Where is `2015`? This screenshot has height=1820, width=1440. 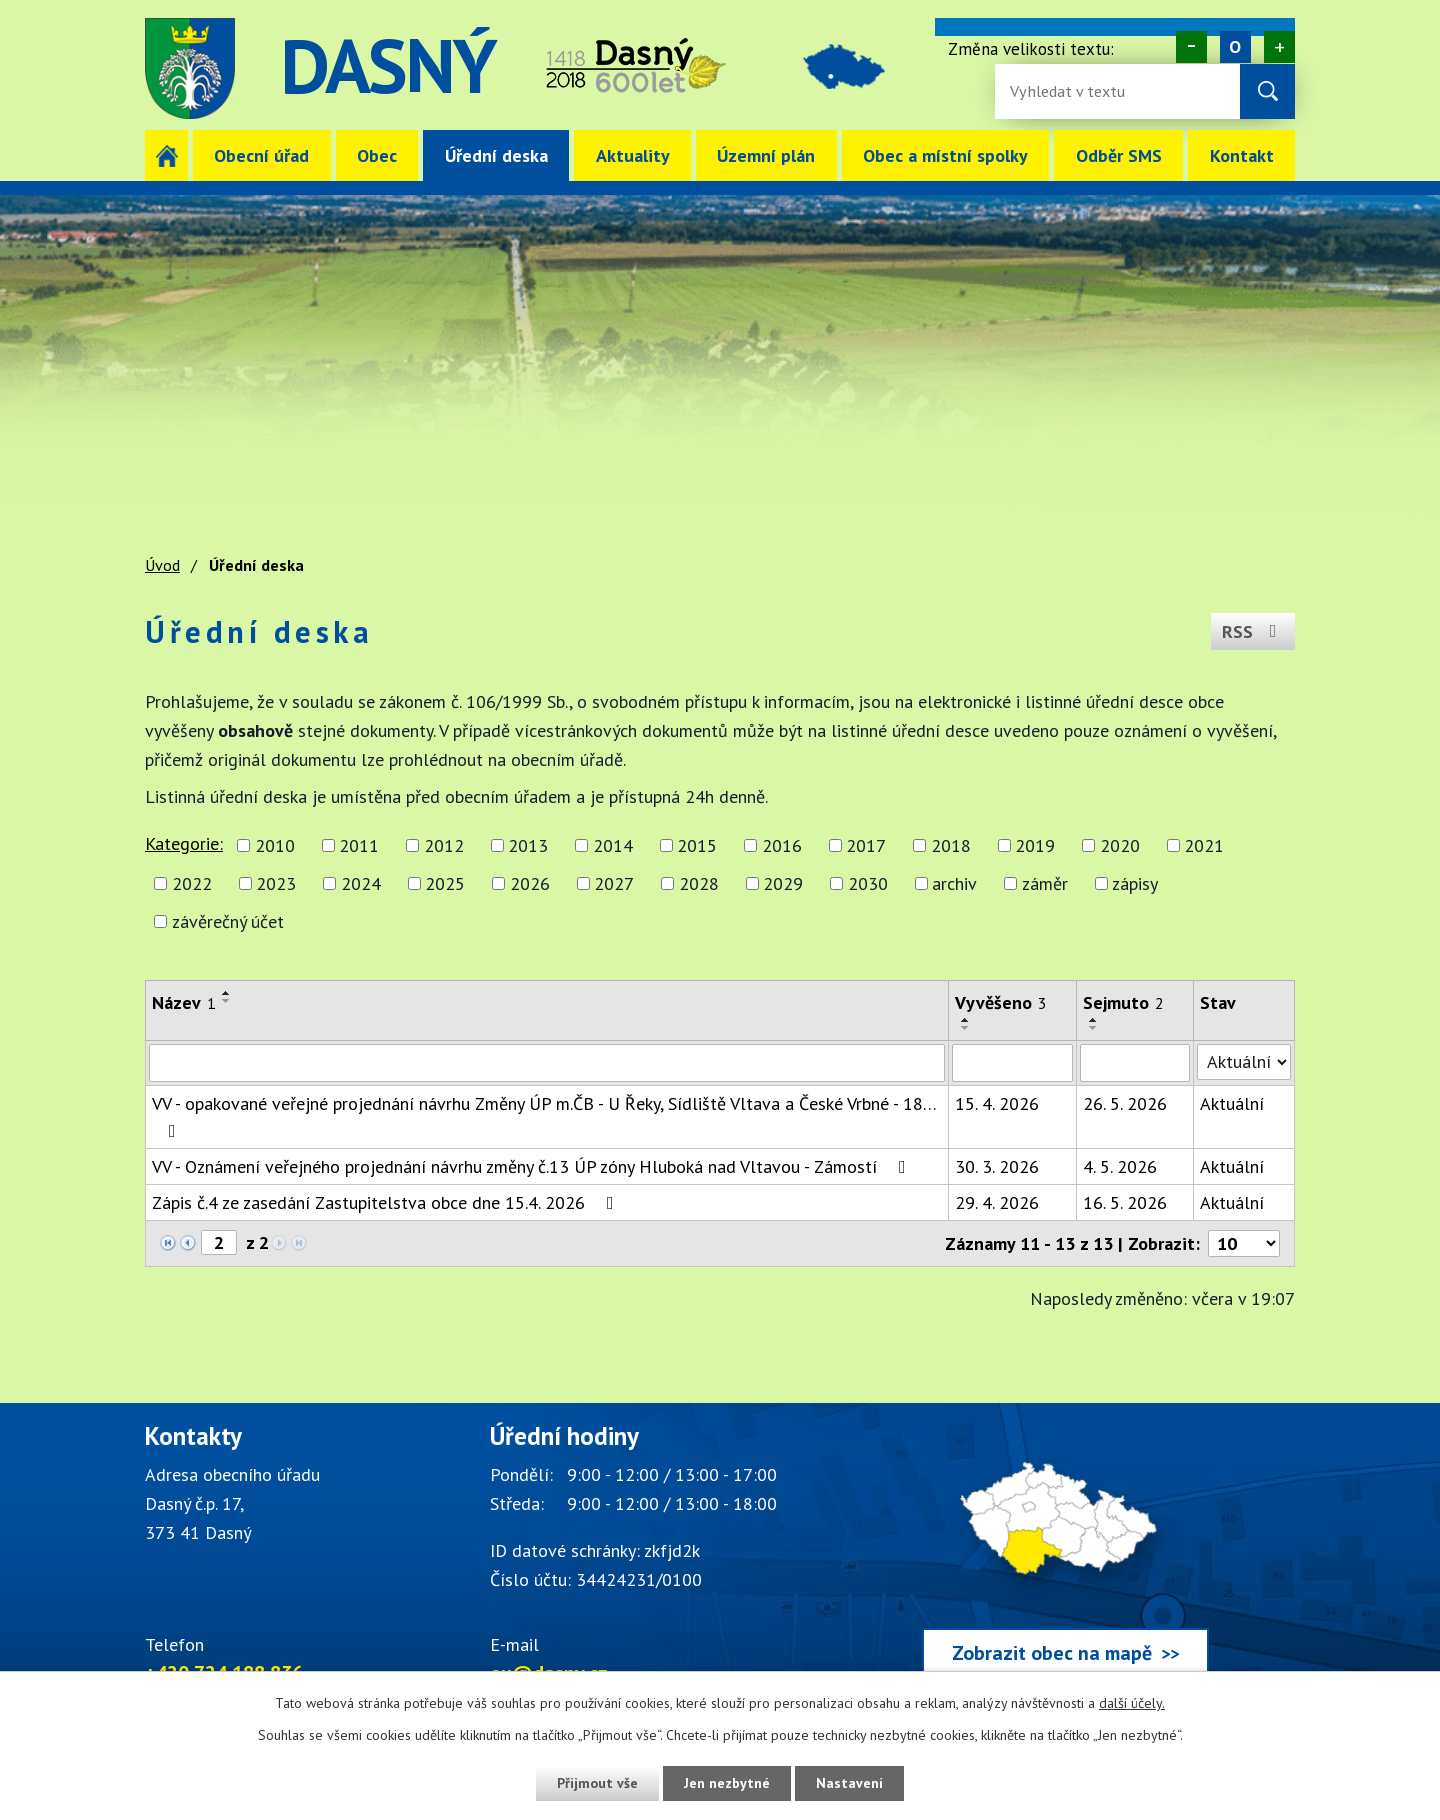
2015 is located at coordinates (697, 845).